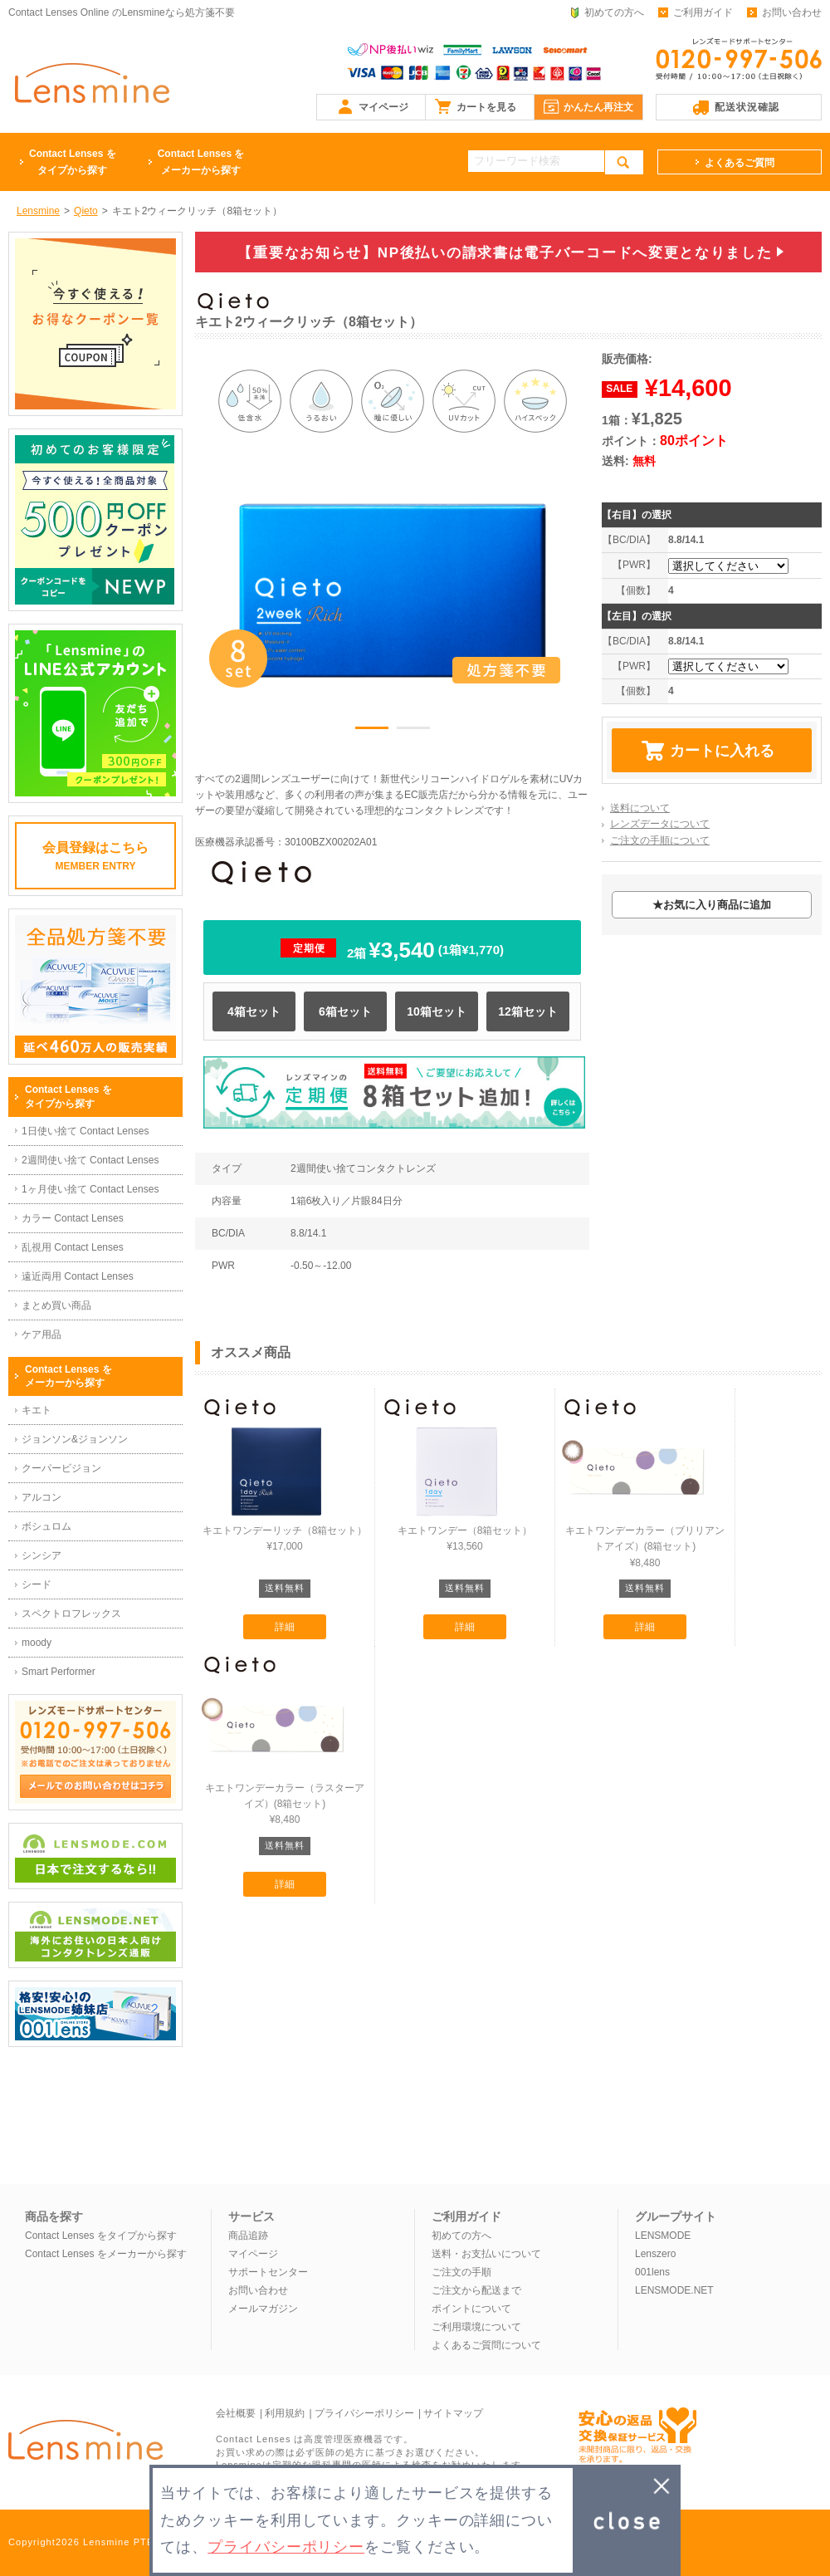  I want to click on ご注文の手順, so click(461, 2272).